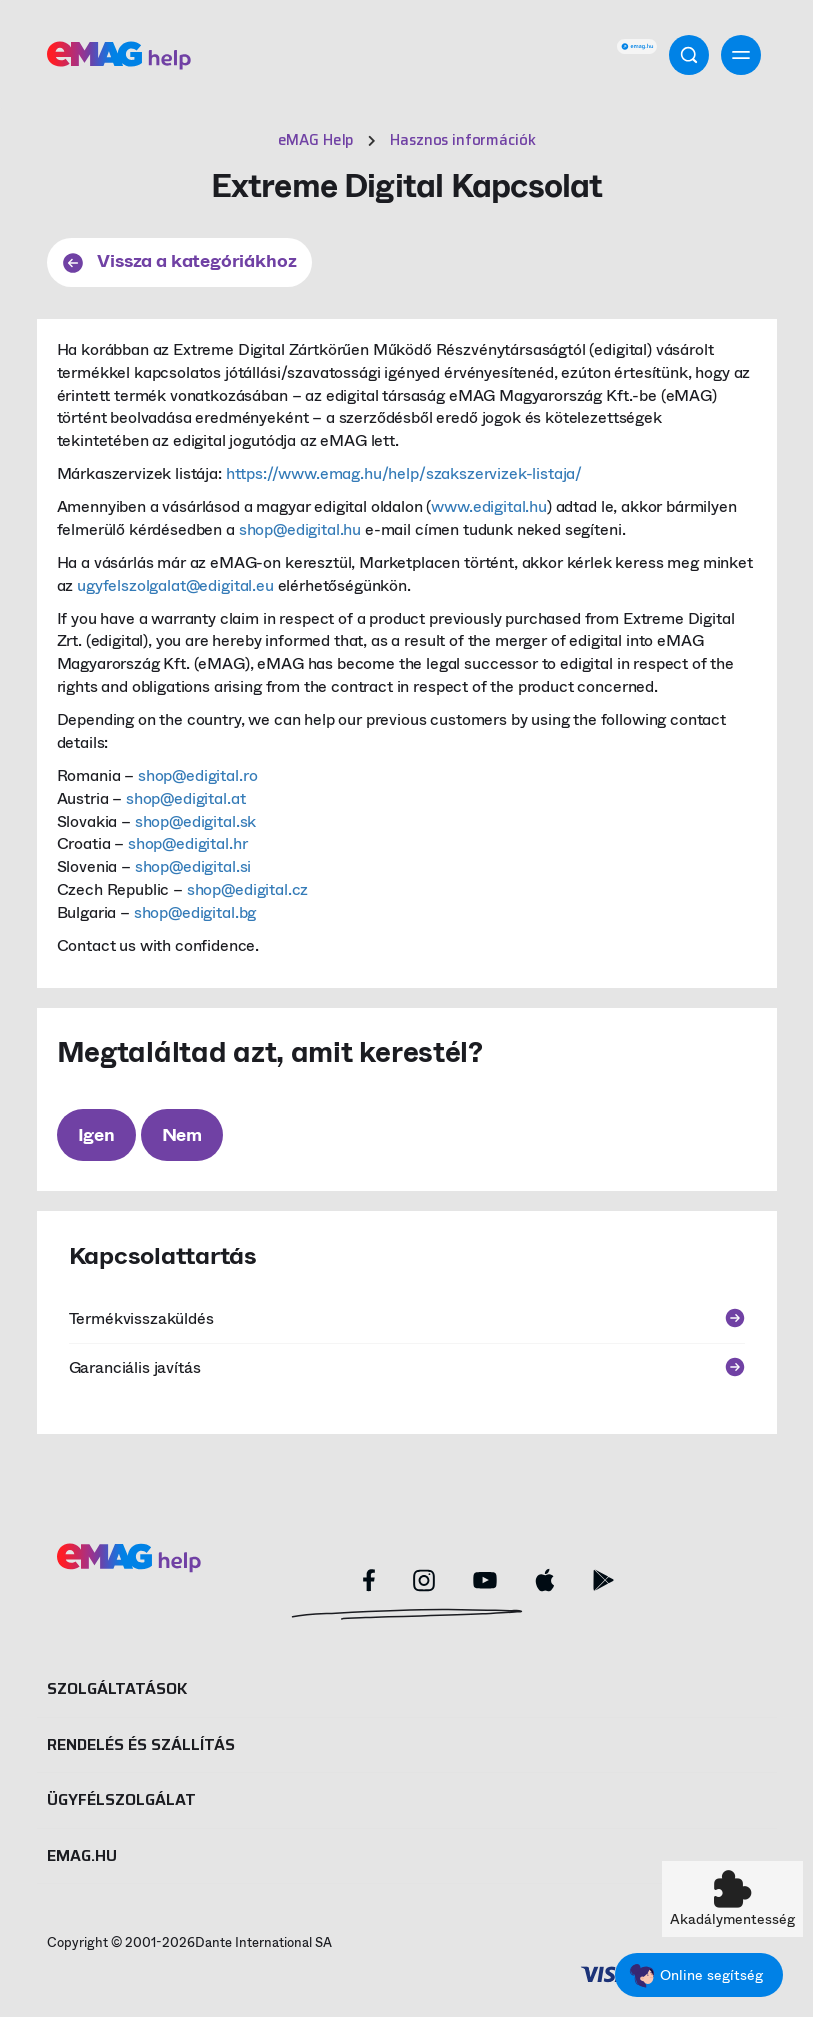 This screenshot has height=2017, width=813. Describe the element at coordinates (182, 1135) in the screenshot. I see `Nem` at that location.